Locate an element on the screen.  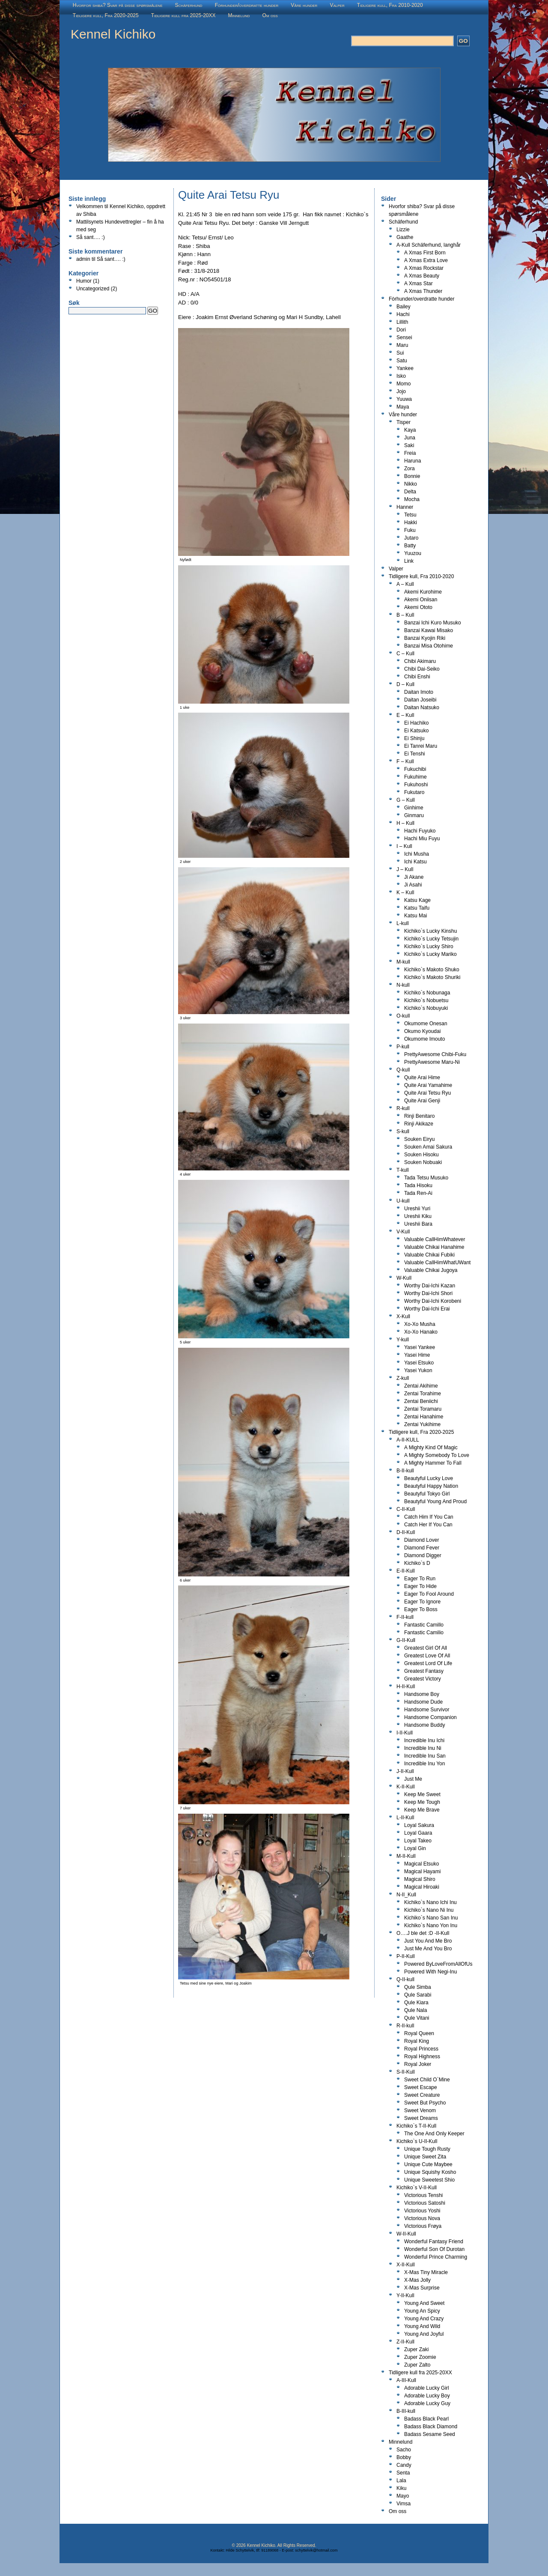
Tada Ren-Ai is located at coordinates (418, 1193).